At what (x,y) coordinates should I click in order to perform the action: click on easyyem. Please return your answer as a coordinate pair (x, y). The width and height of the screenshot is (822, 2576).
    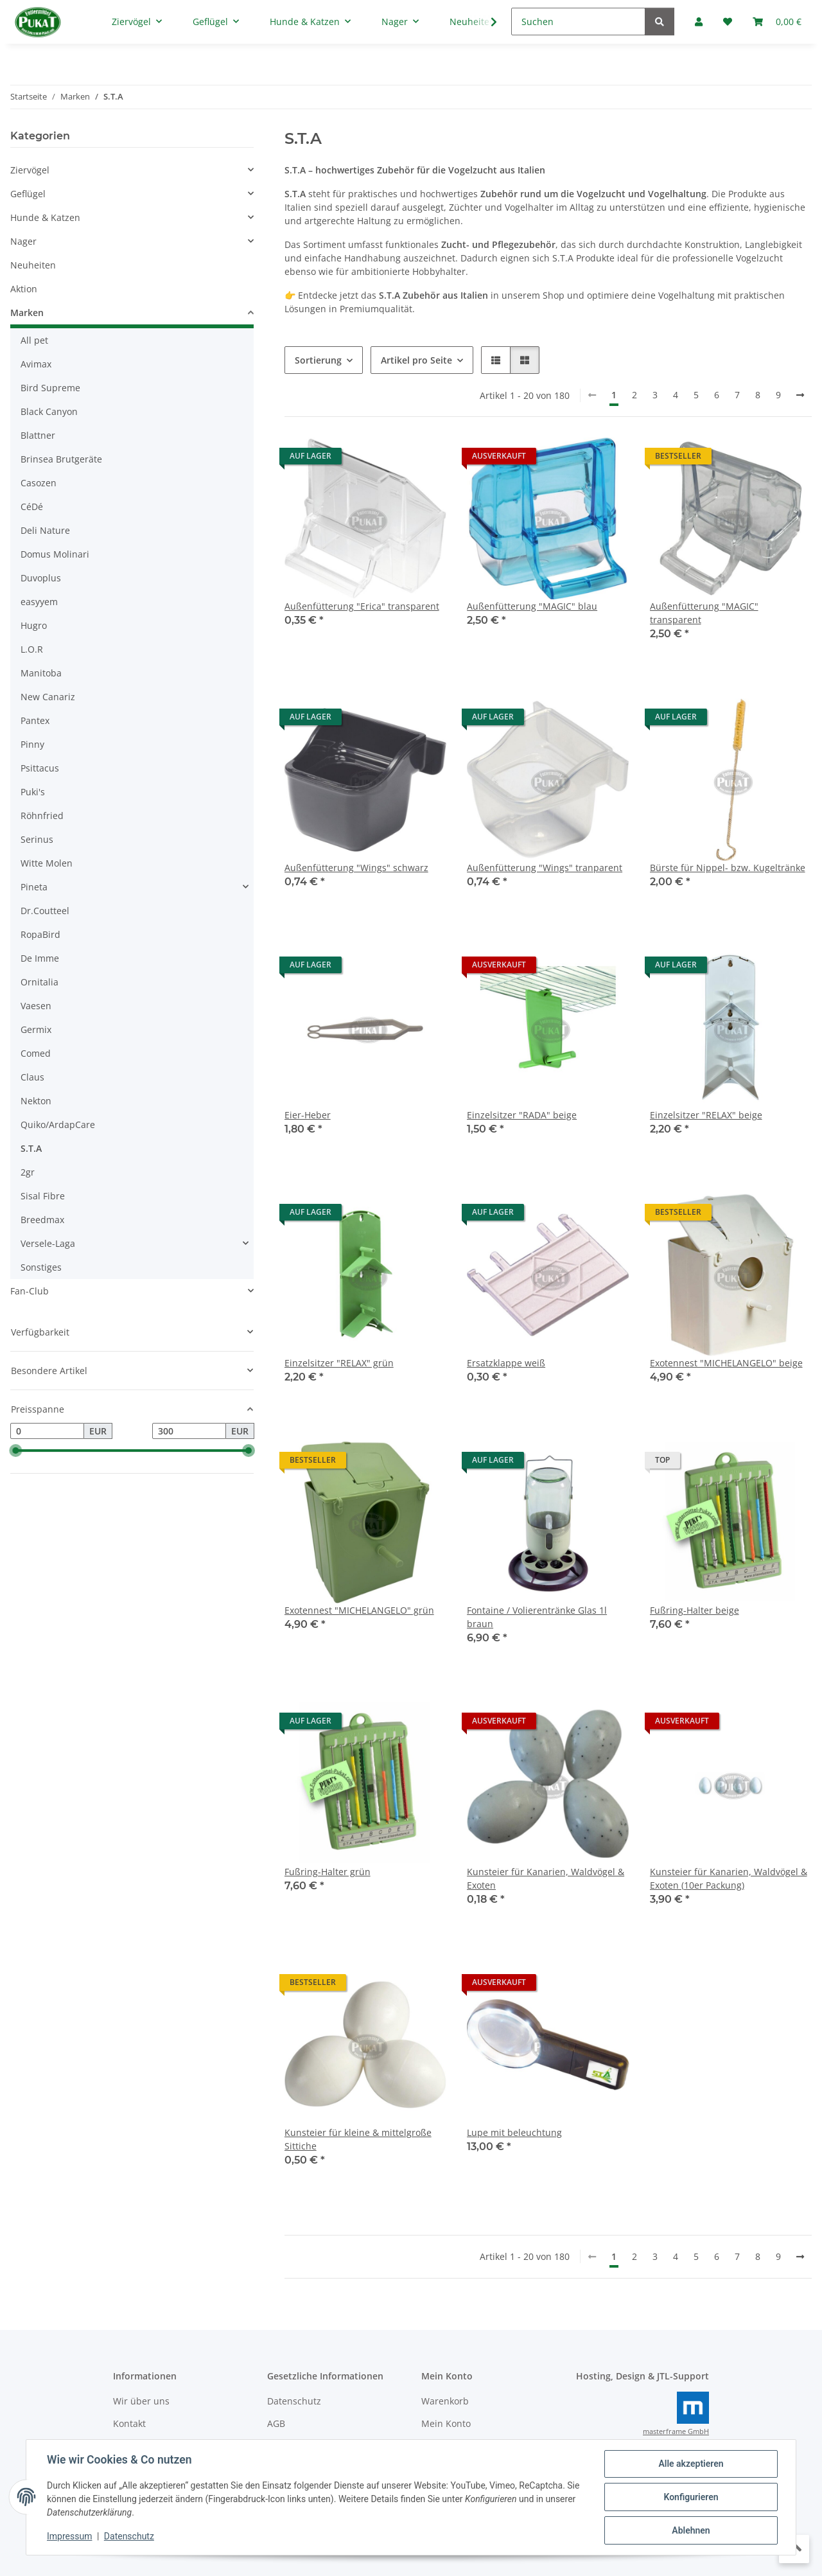
    Looking at the image, I should click on (39, 601).